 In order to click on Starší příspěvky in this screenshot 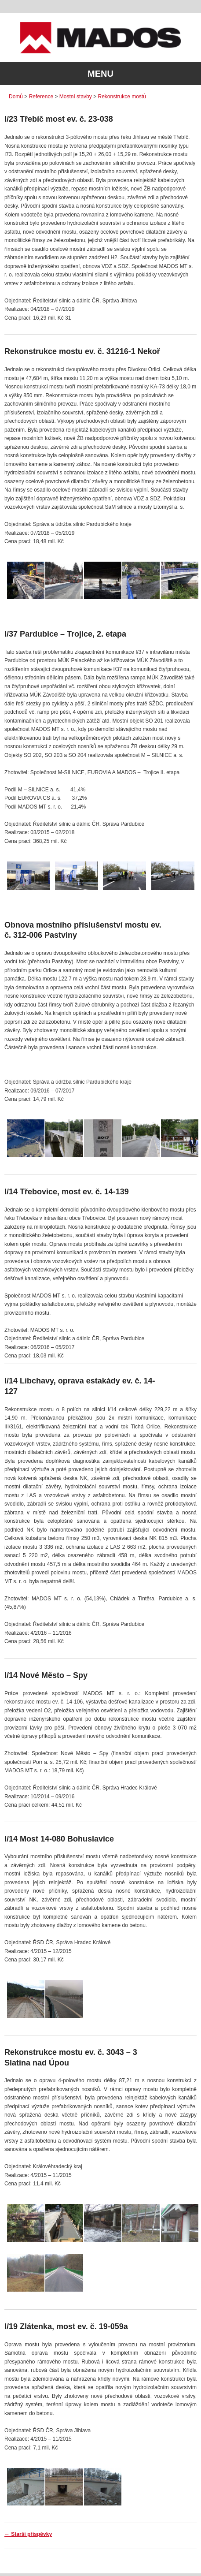, I will do `click(28, 2534)`.